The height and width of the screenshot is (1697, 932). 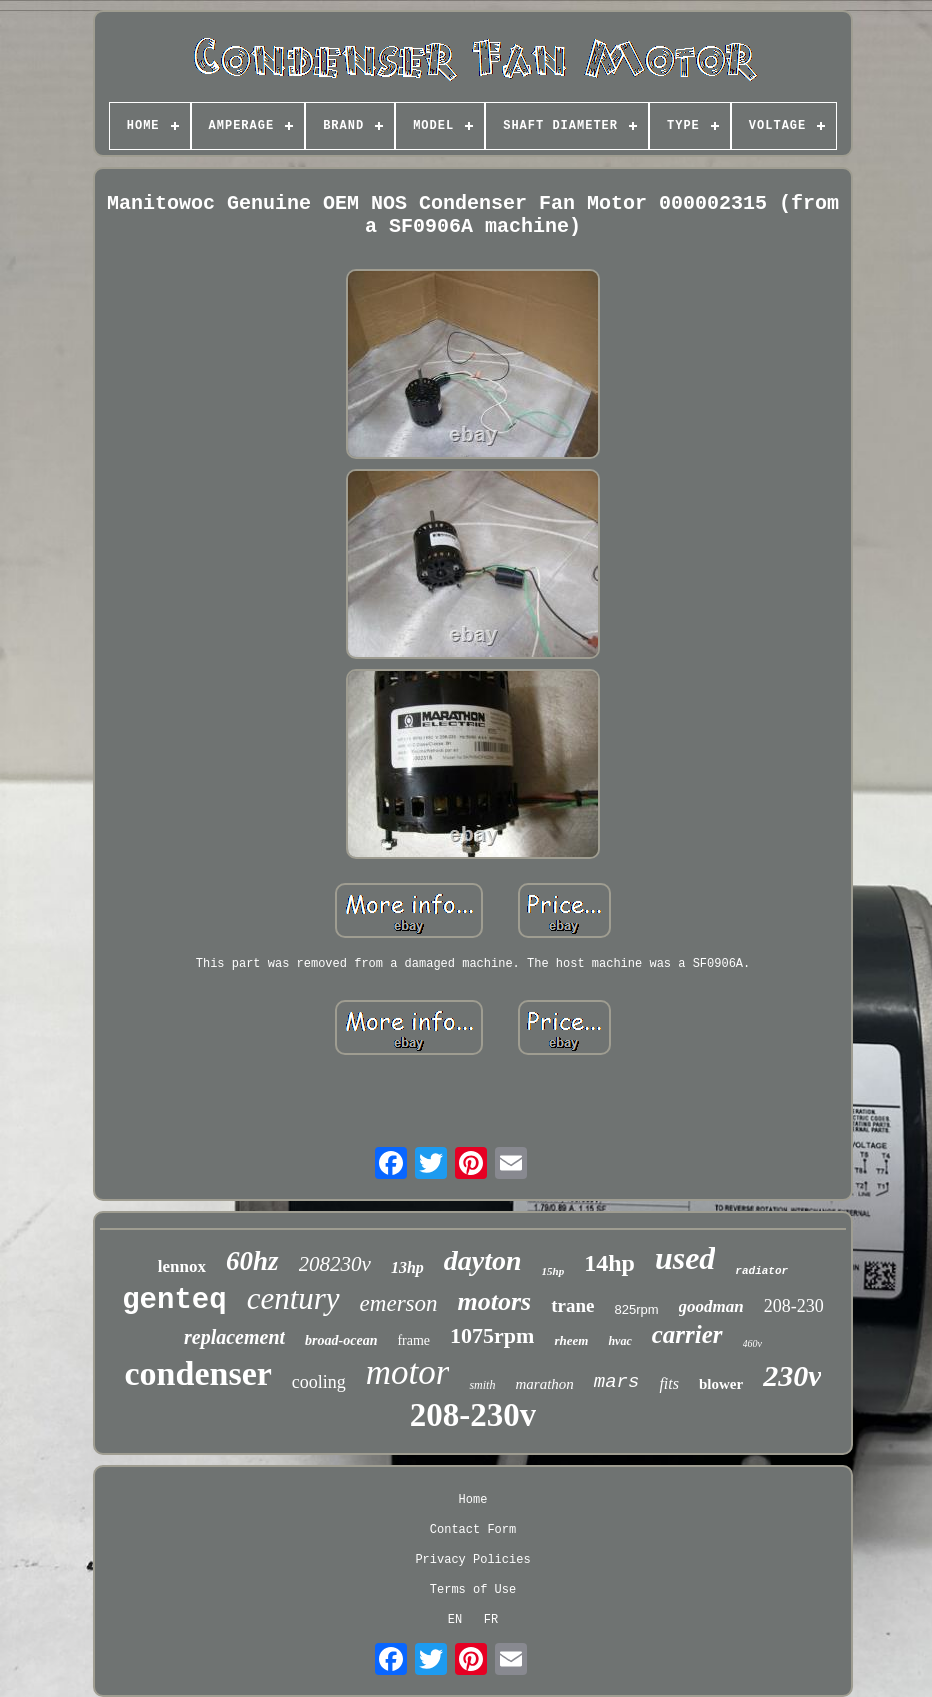 I want to click on marathon, so click(x=544, y=1384).